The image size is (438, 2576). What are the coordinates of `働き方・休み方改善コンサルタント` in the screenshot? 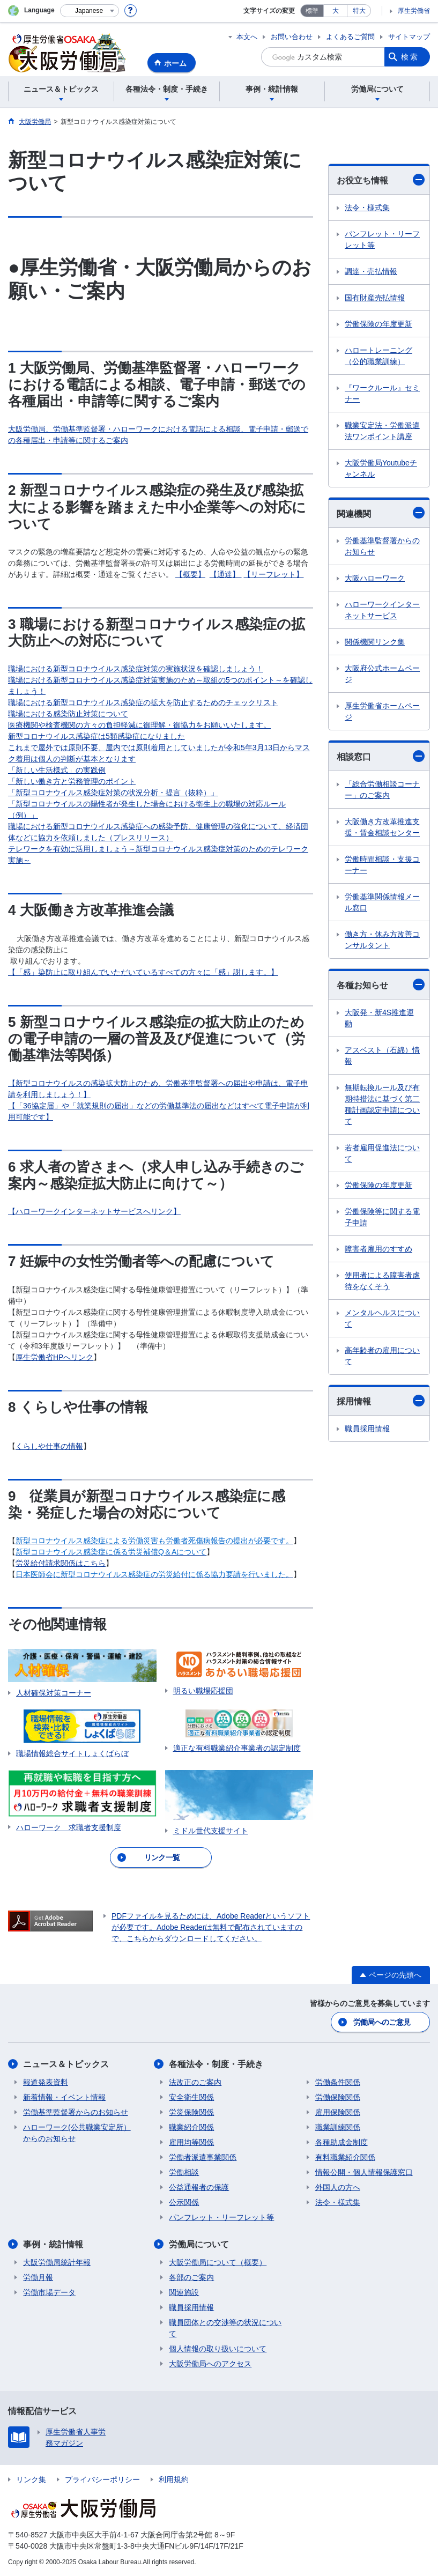 It's located at (382, 940).